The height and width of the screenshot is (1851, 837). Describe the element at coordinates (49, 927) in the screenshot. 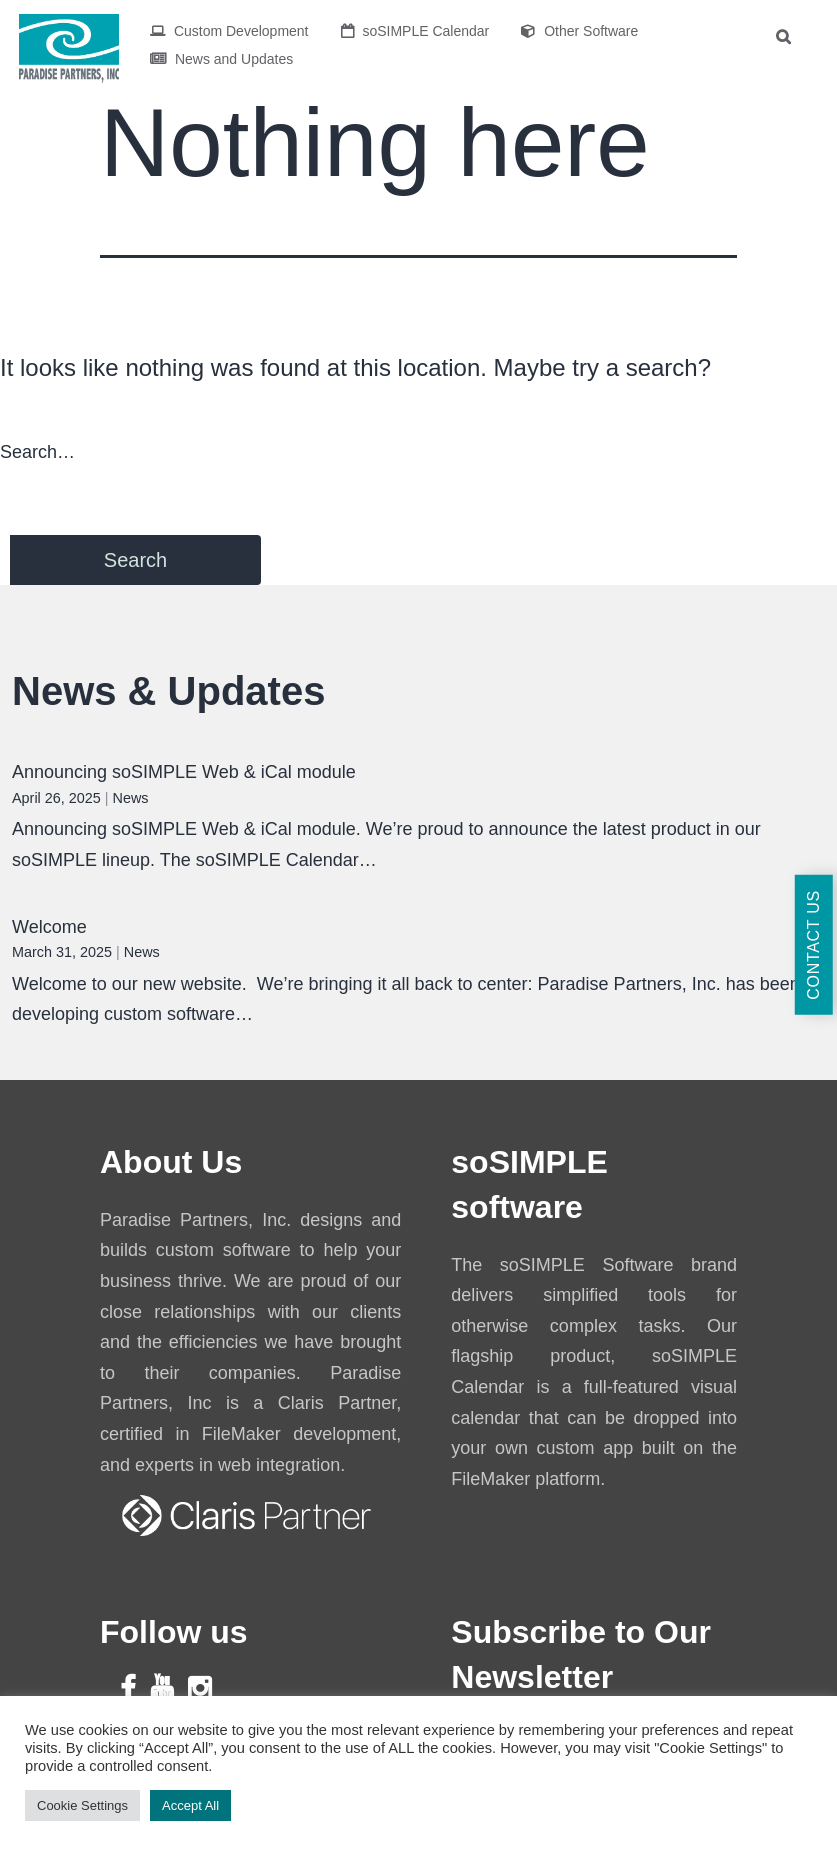

I see `Welcome` at that location.